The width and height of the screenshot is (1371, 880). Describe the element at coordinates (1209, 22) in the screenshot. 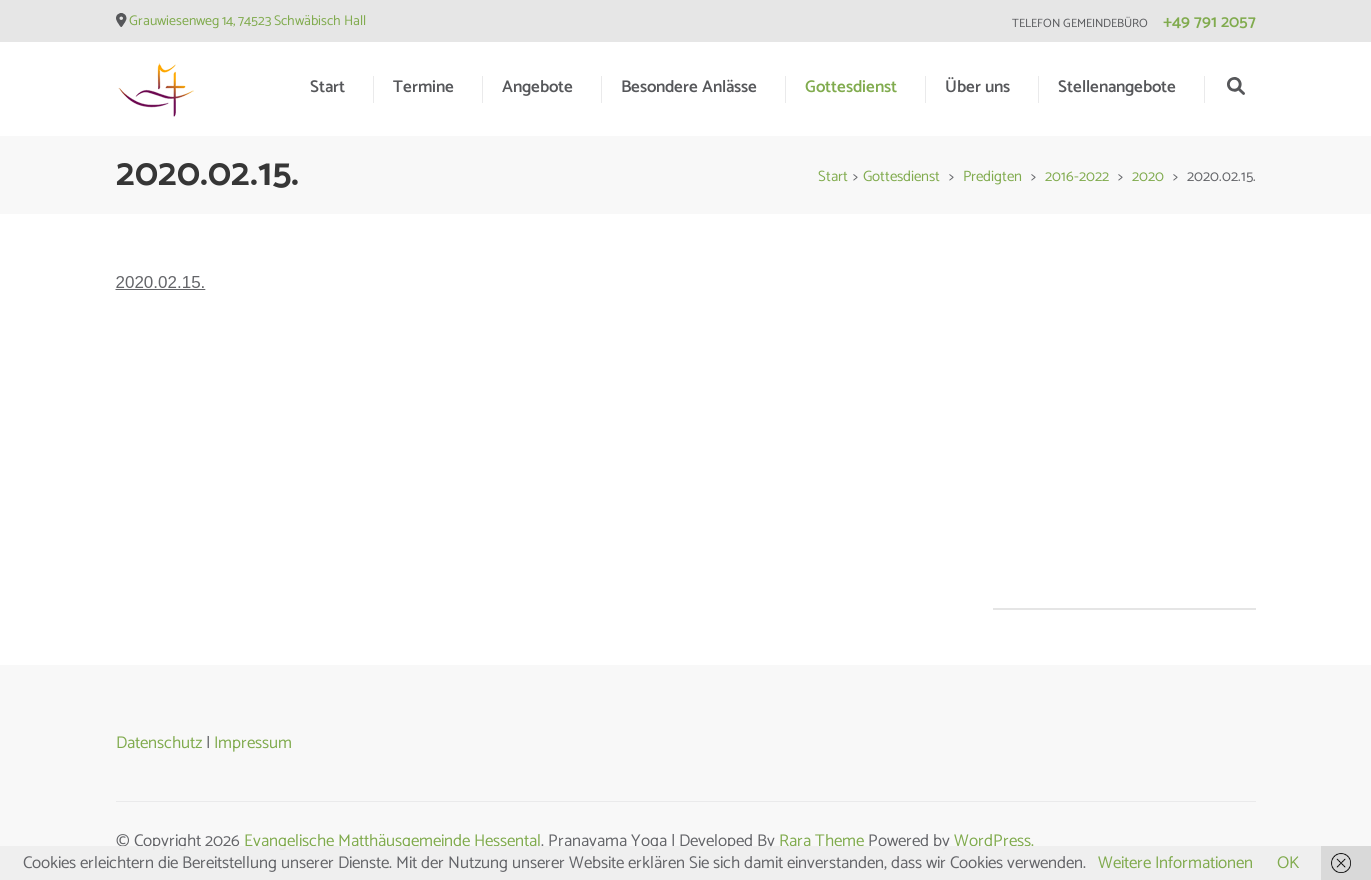

I see `+49 791 2057` at that location.